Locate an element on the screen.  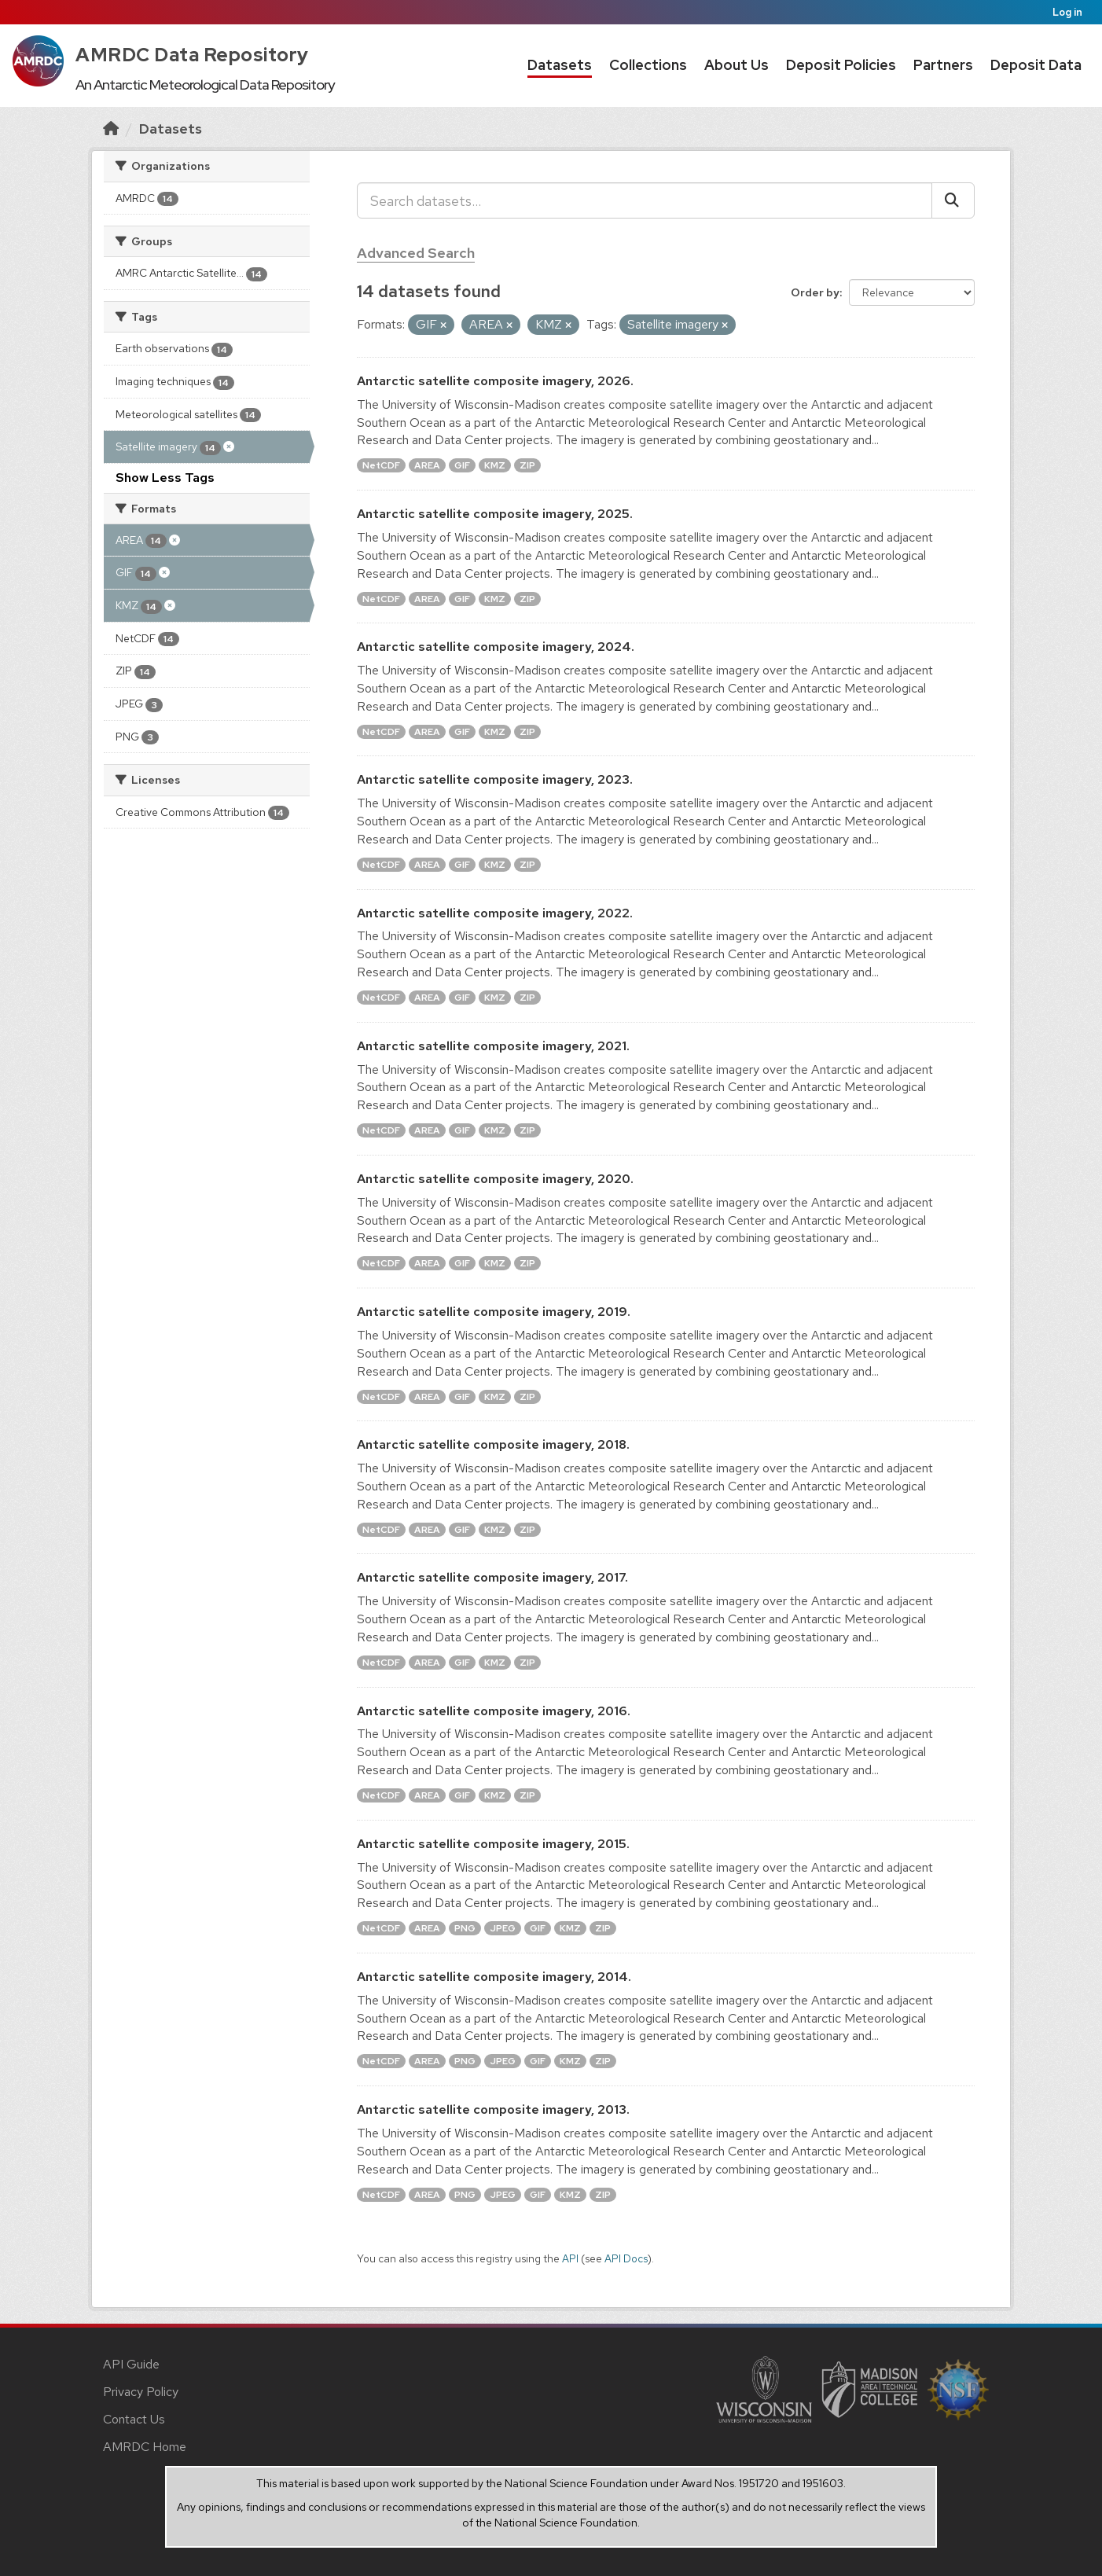
GIF is located at coordinates (462, 465).